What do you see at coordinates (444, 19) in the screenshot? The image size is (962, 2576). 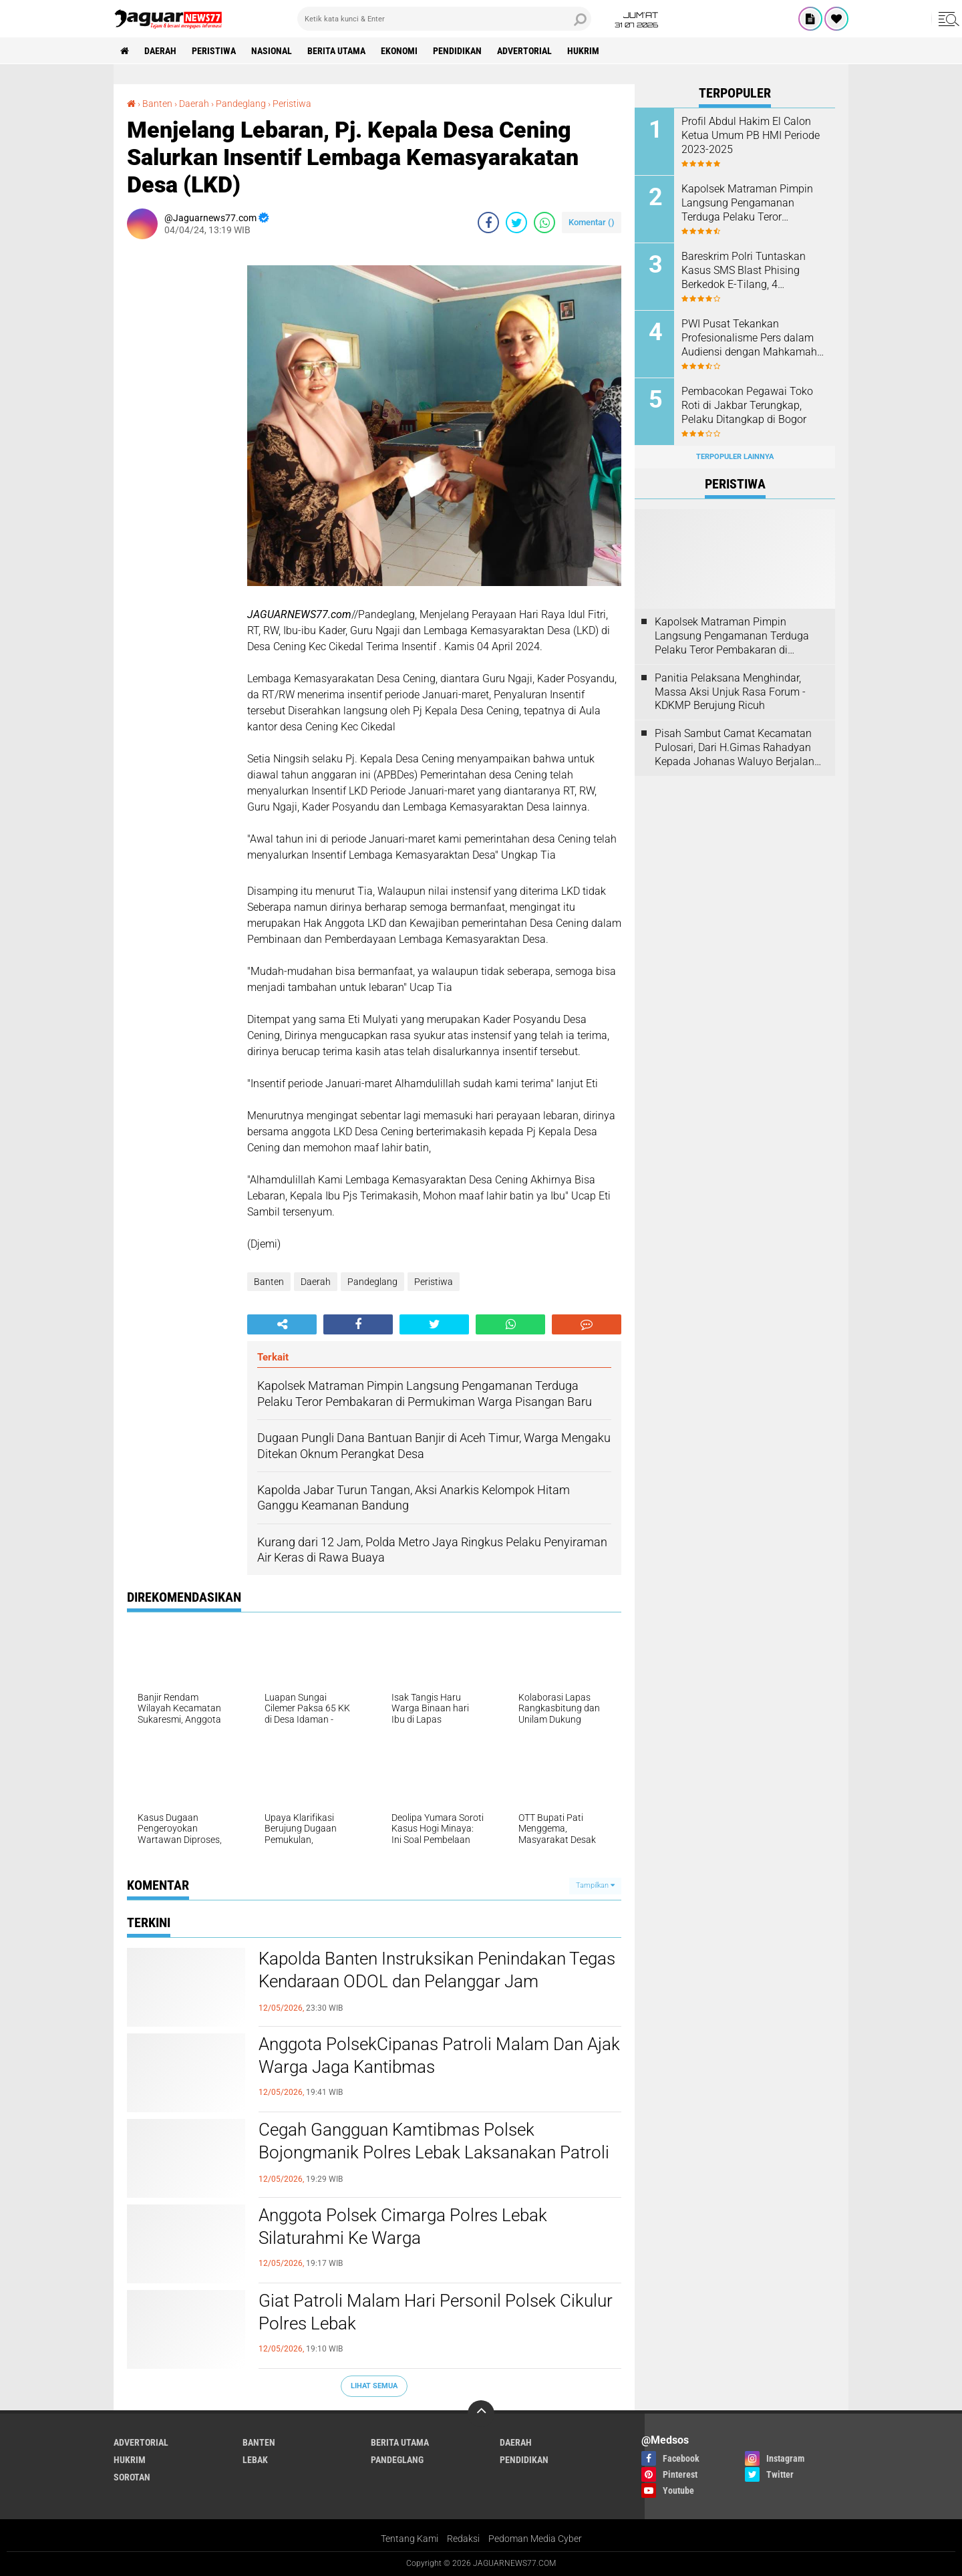 I see `[search]` at bounding box center [444, 19].